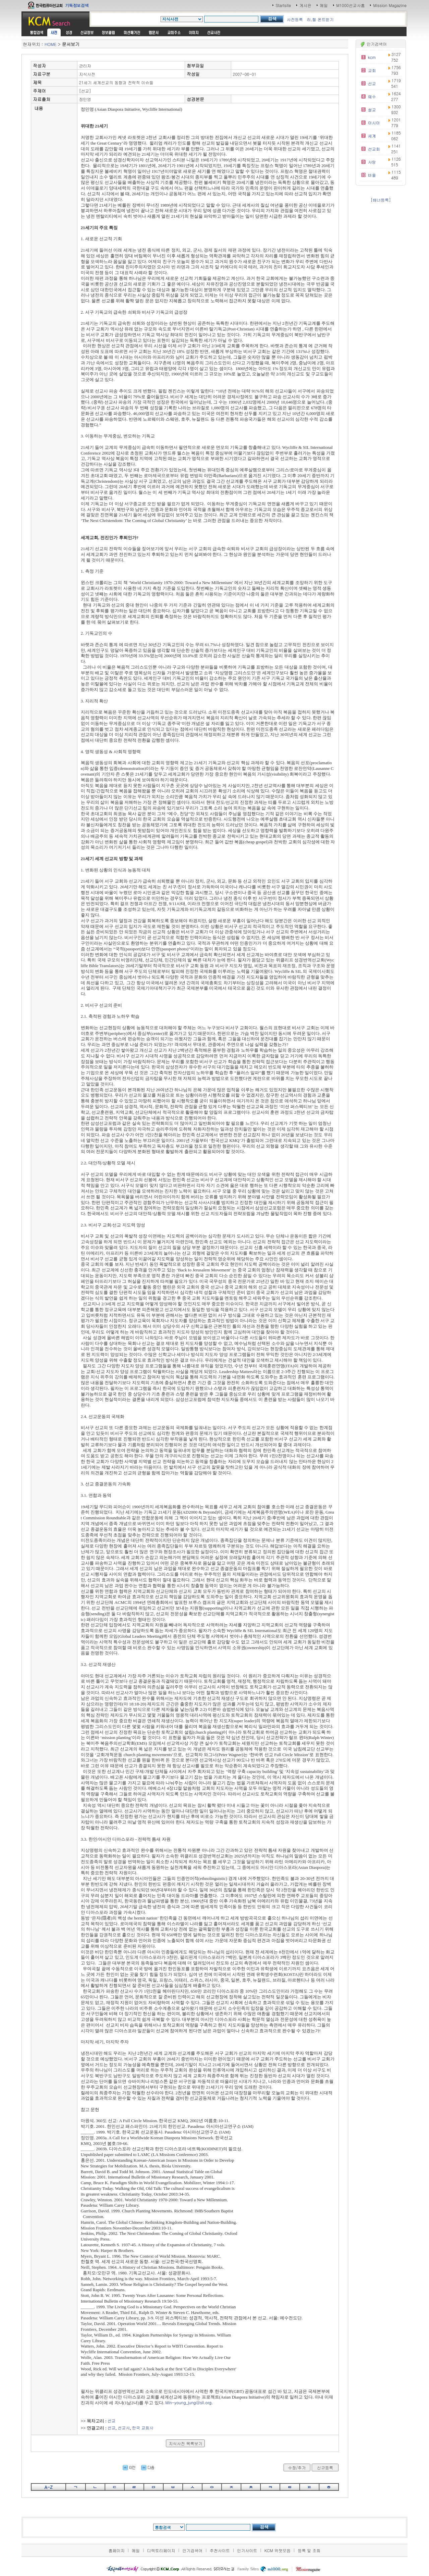 This screenshot has width=429, height=2576. What do you see at coordinates (305, 5) in the screenshot?
I see `게시판` at bounding box center [305, 5].